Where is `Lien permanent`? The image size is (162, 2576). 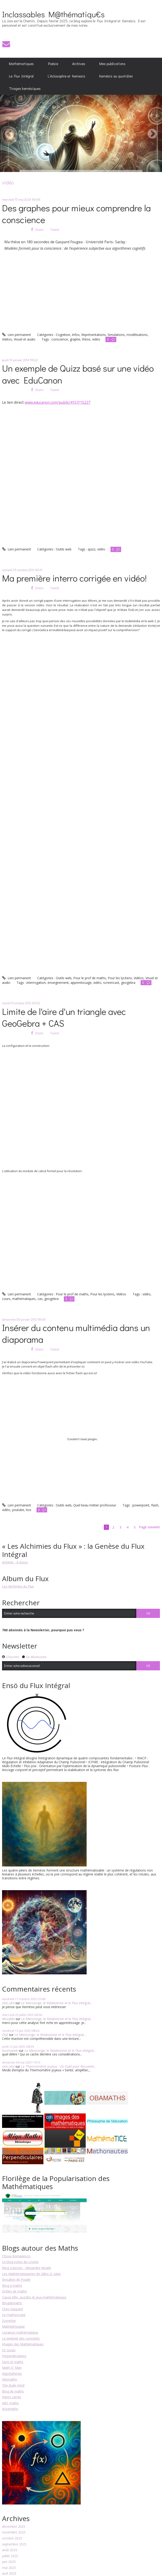
Lien permanent is located at coordinates (16, 334).